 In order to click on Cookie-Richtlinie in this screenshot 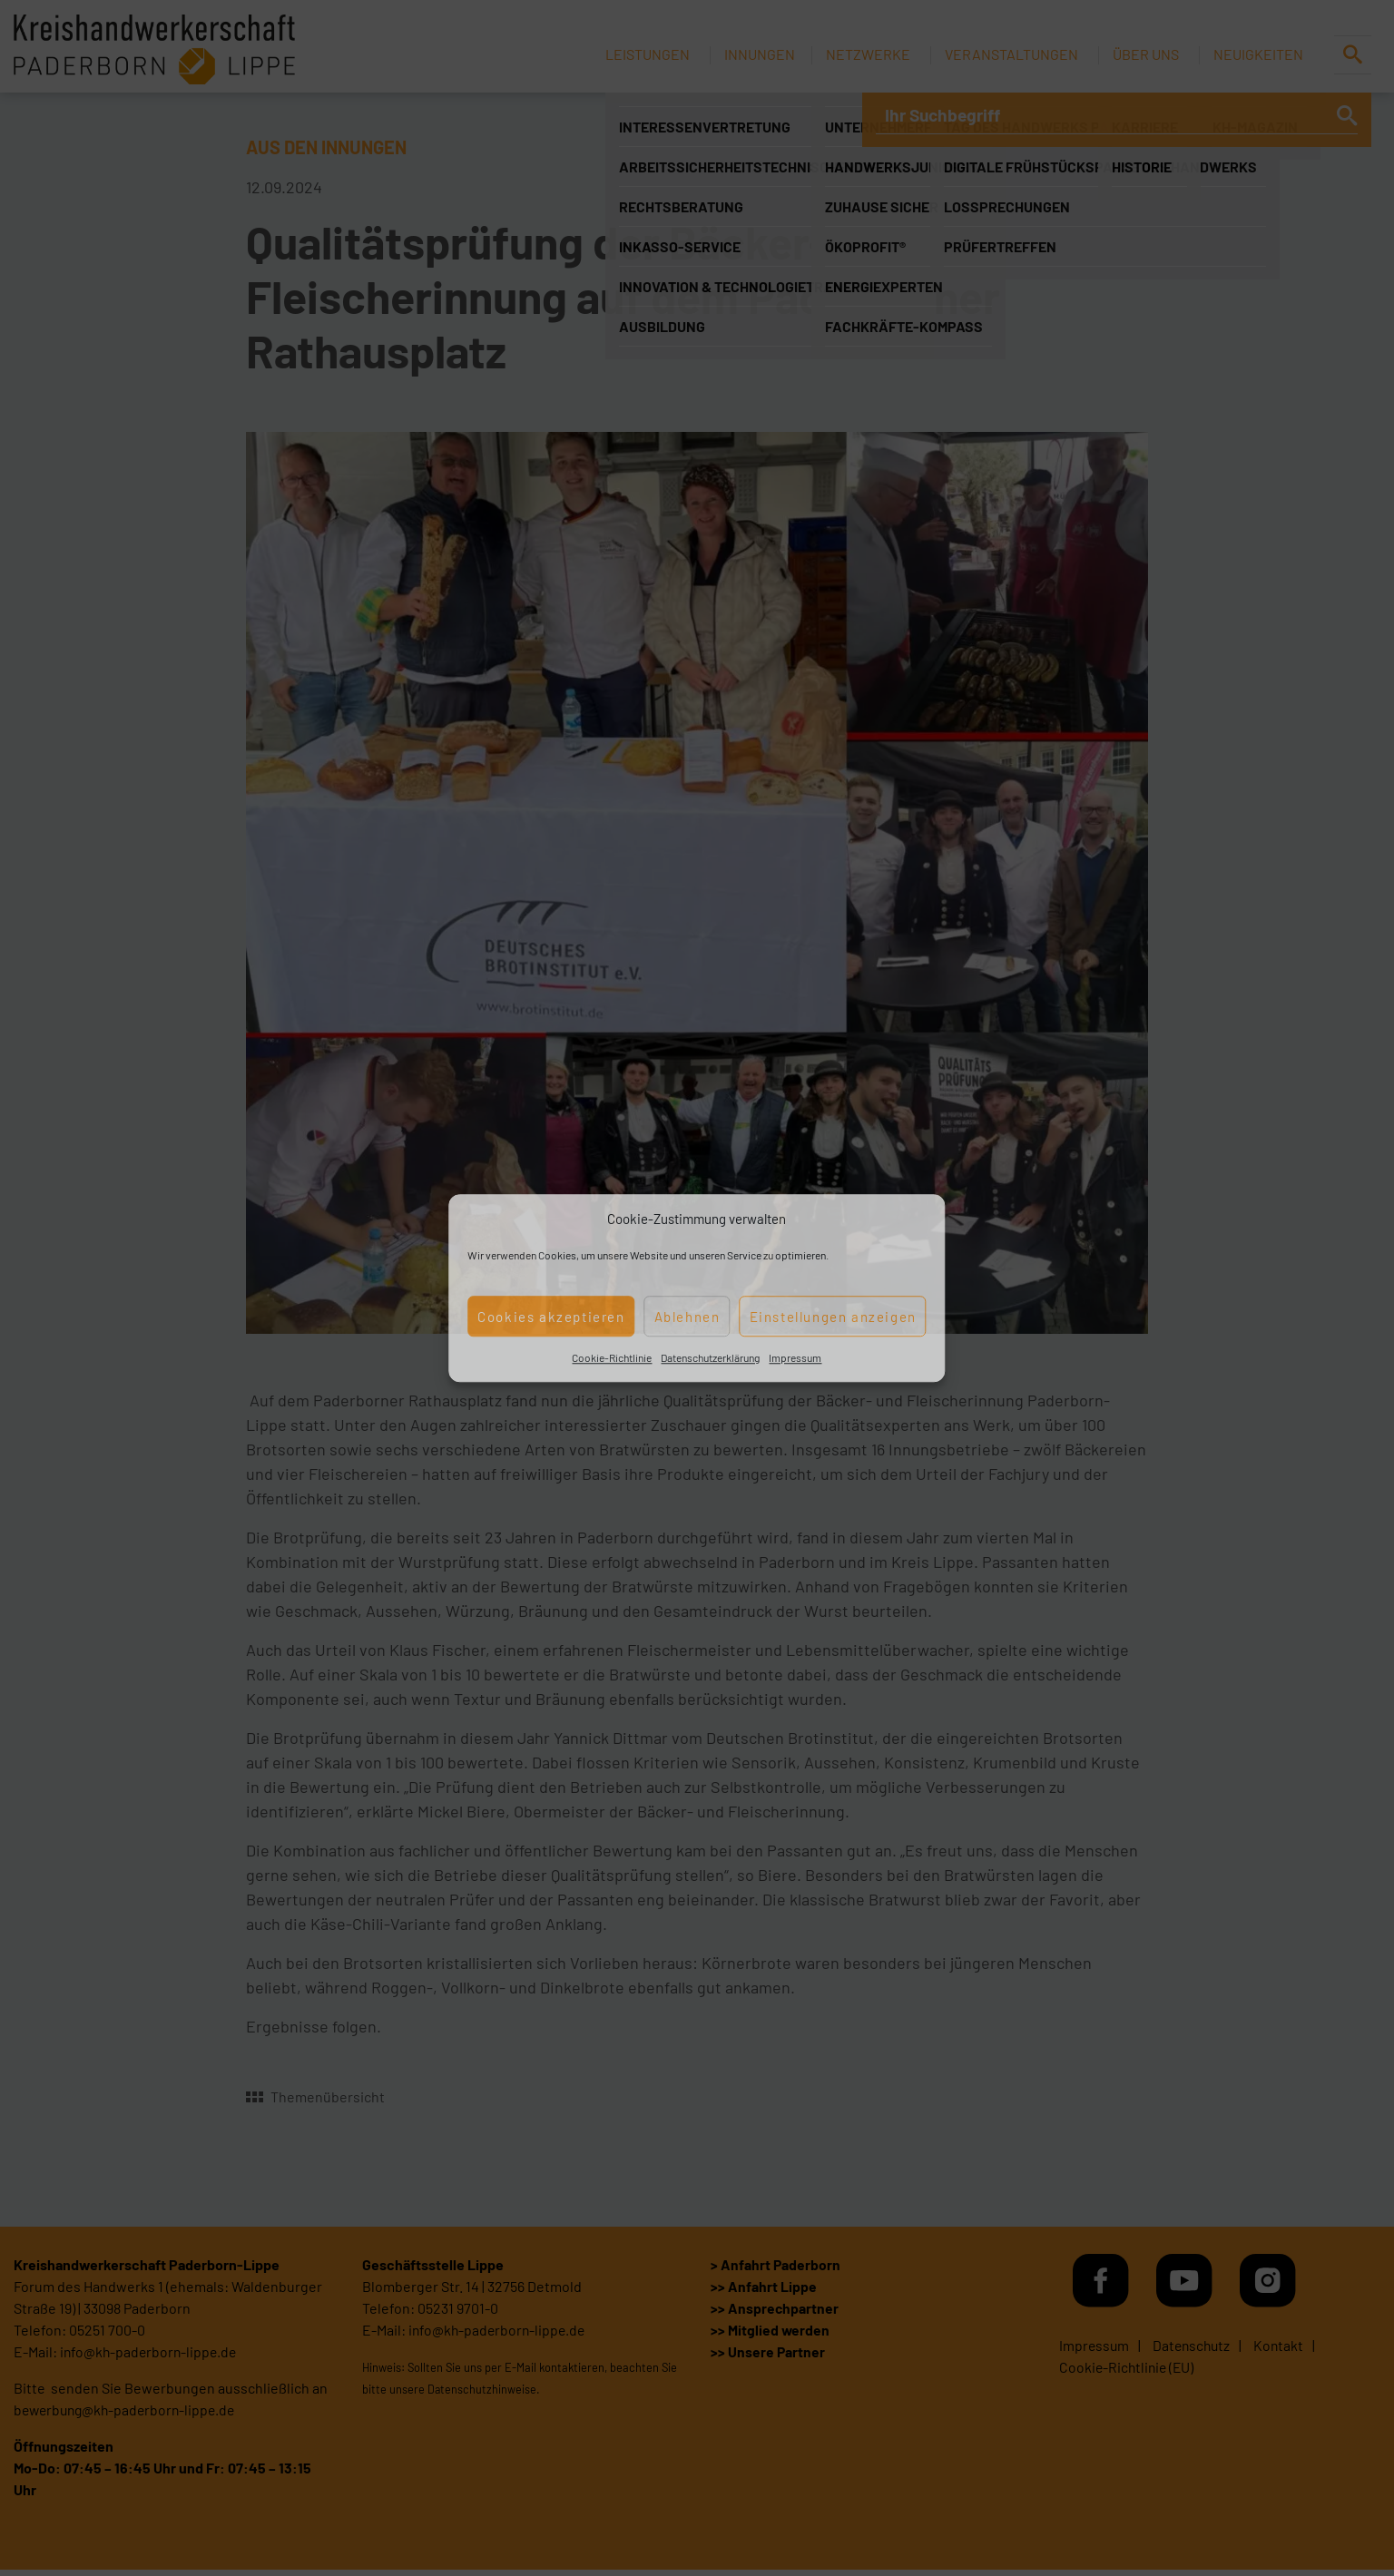, I will do `click(612, 1357)`.